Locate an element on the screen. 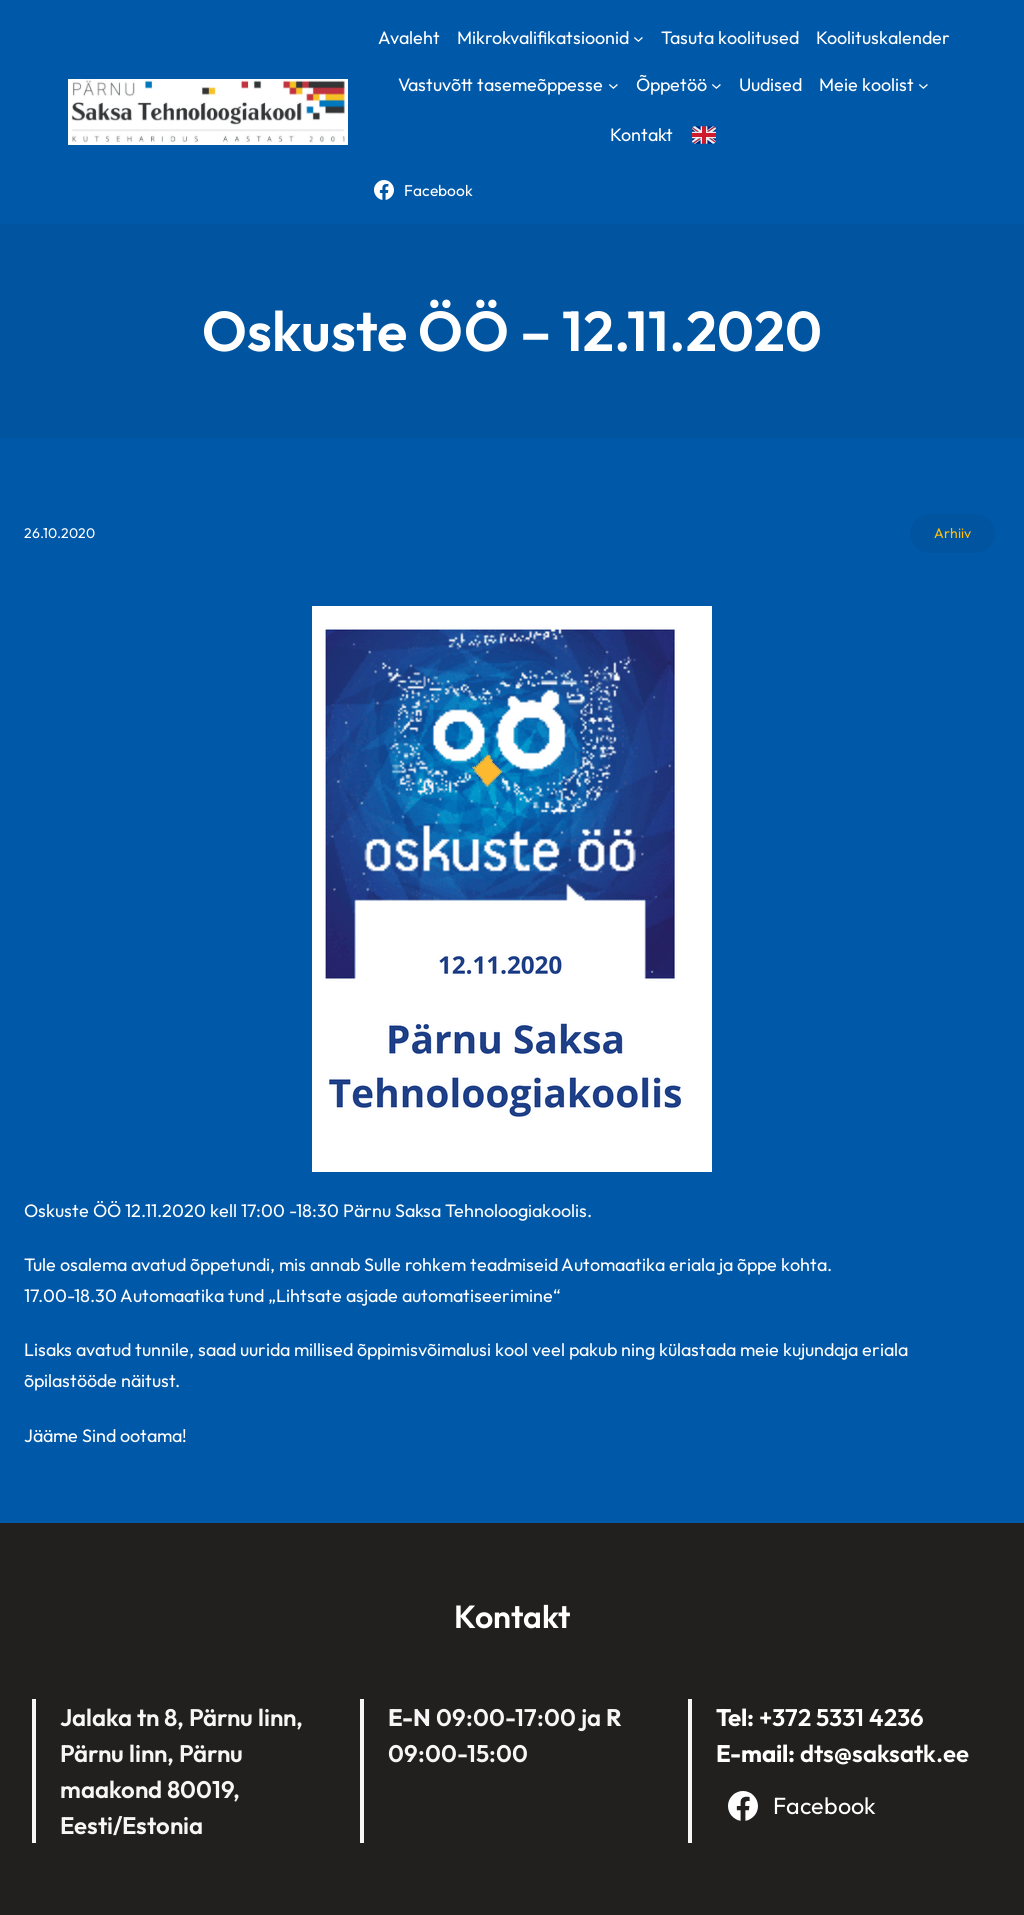 The height and width of the screenshot is (1915, 1024). Arhiiv is located at coordinates (952, 533).